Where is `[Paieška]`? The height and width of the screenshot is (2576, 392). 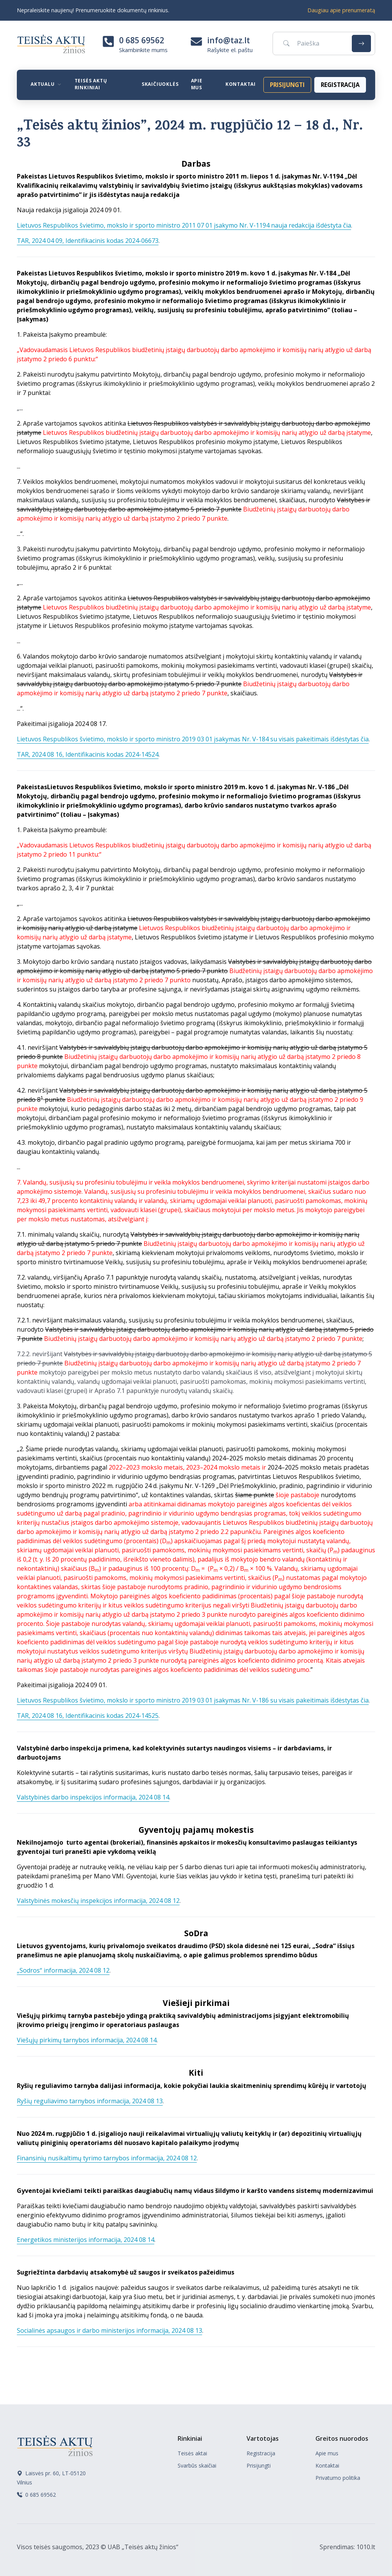
[Paieška] is located at coordinates (311, 43).